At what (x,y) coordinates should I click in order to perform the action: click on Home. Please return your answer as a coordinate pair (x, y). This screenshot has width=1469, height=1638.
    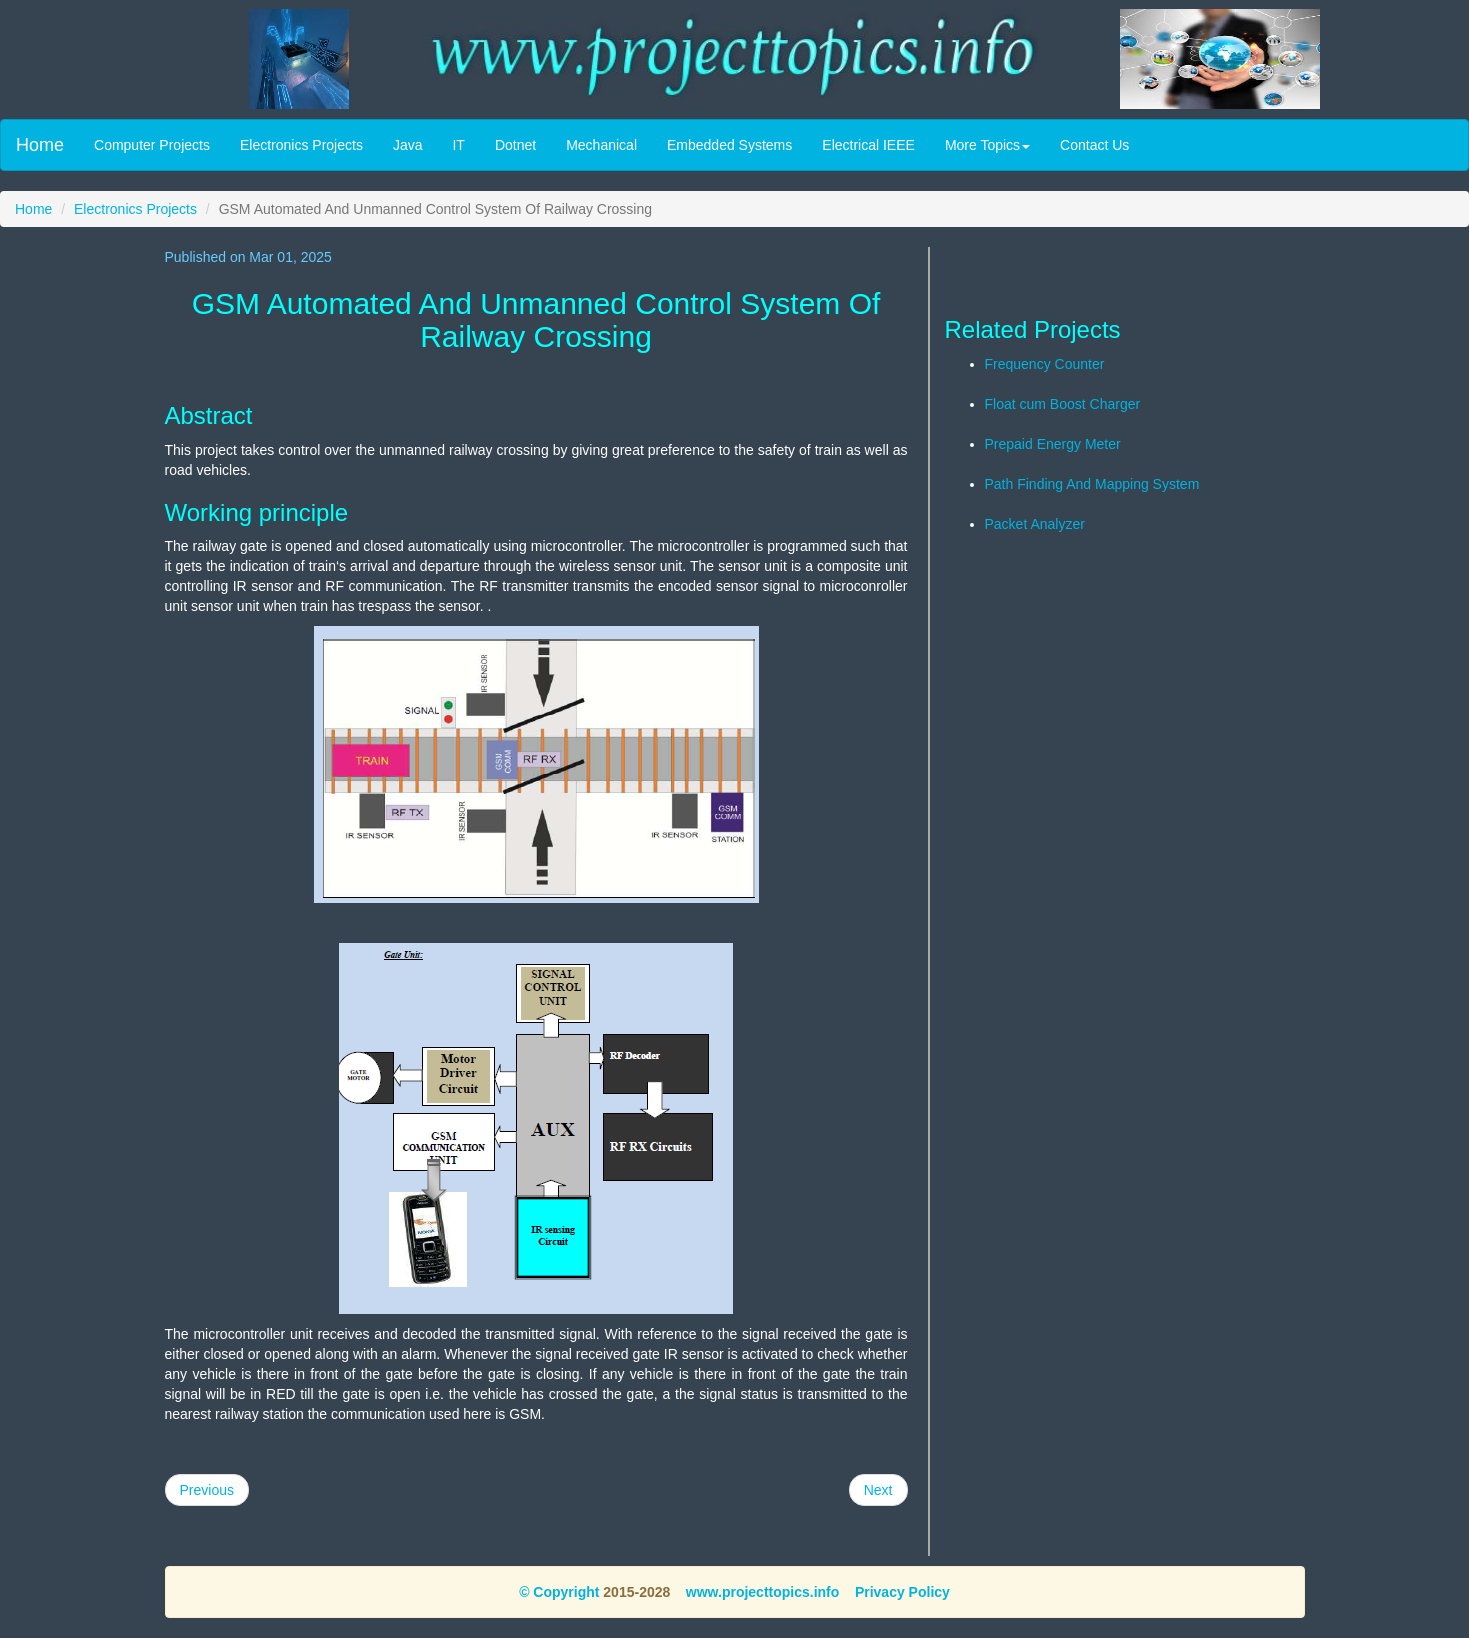
    Looking at the image, I should click on (40, 145).